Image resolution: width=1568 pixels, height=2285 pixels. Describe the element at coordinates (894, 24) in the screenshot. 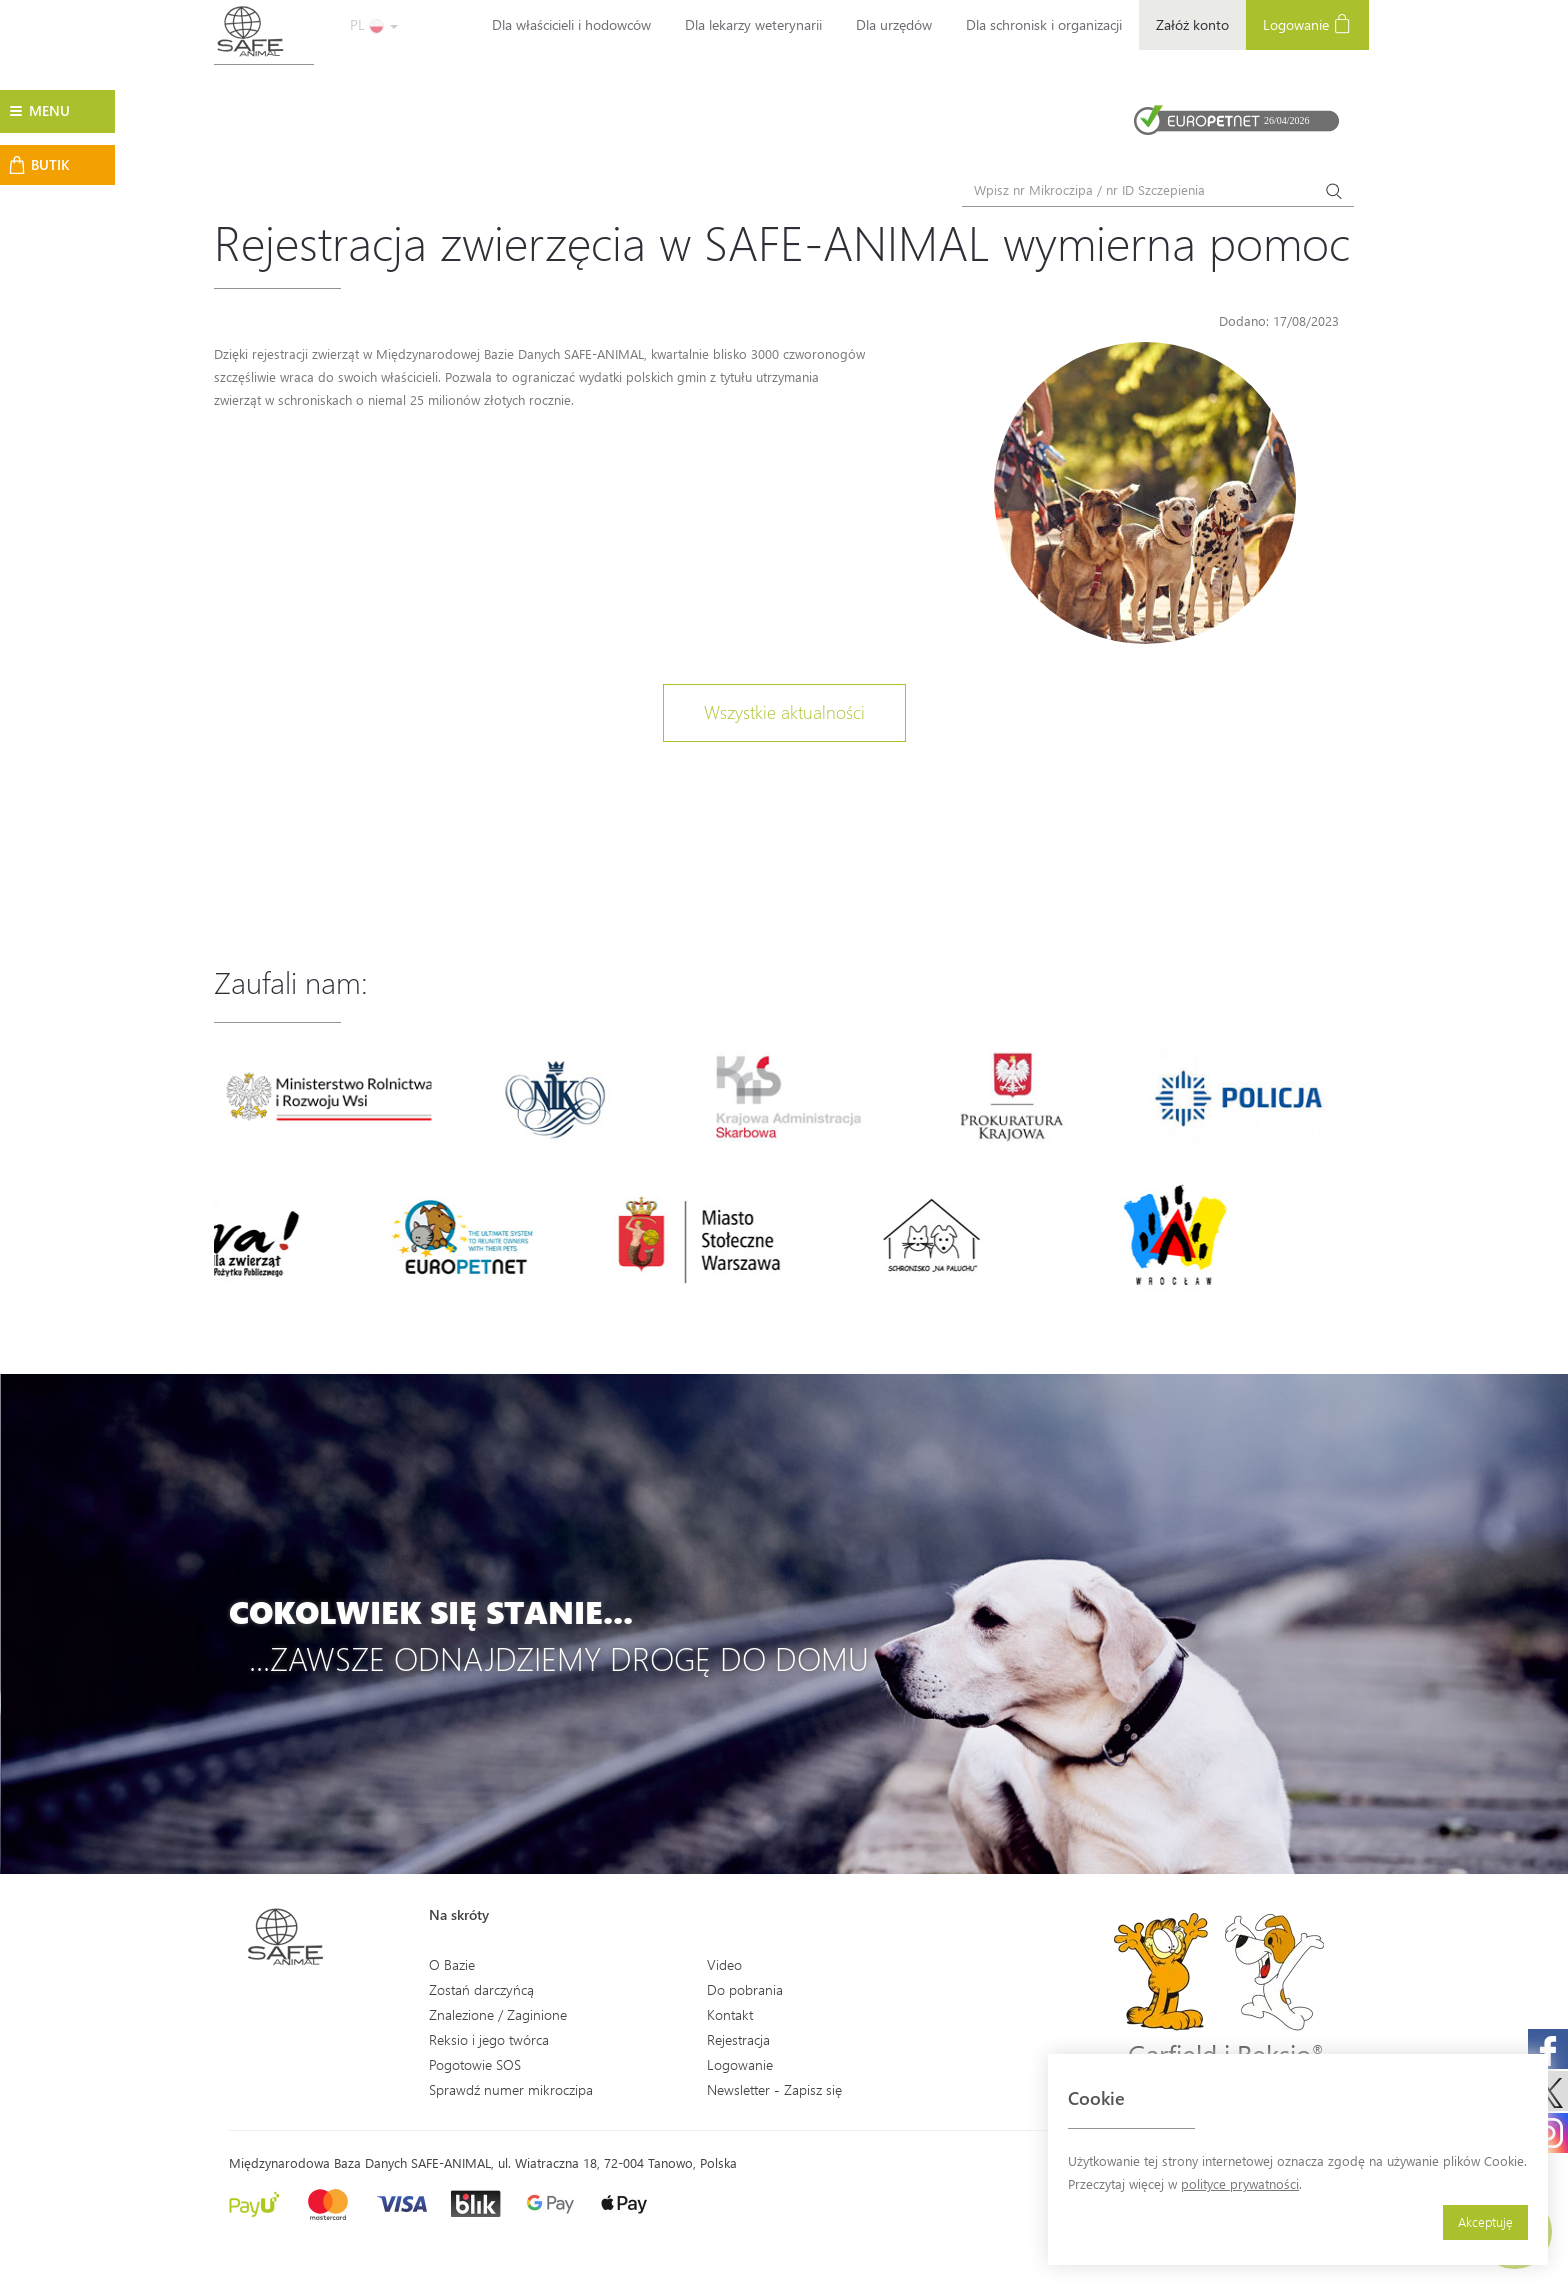

I see `Dla urzędów` at that location.